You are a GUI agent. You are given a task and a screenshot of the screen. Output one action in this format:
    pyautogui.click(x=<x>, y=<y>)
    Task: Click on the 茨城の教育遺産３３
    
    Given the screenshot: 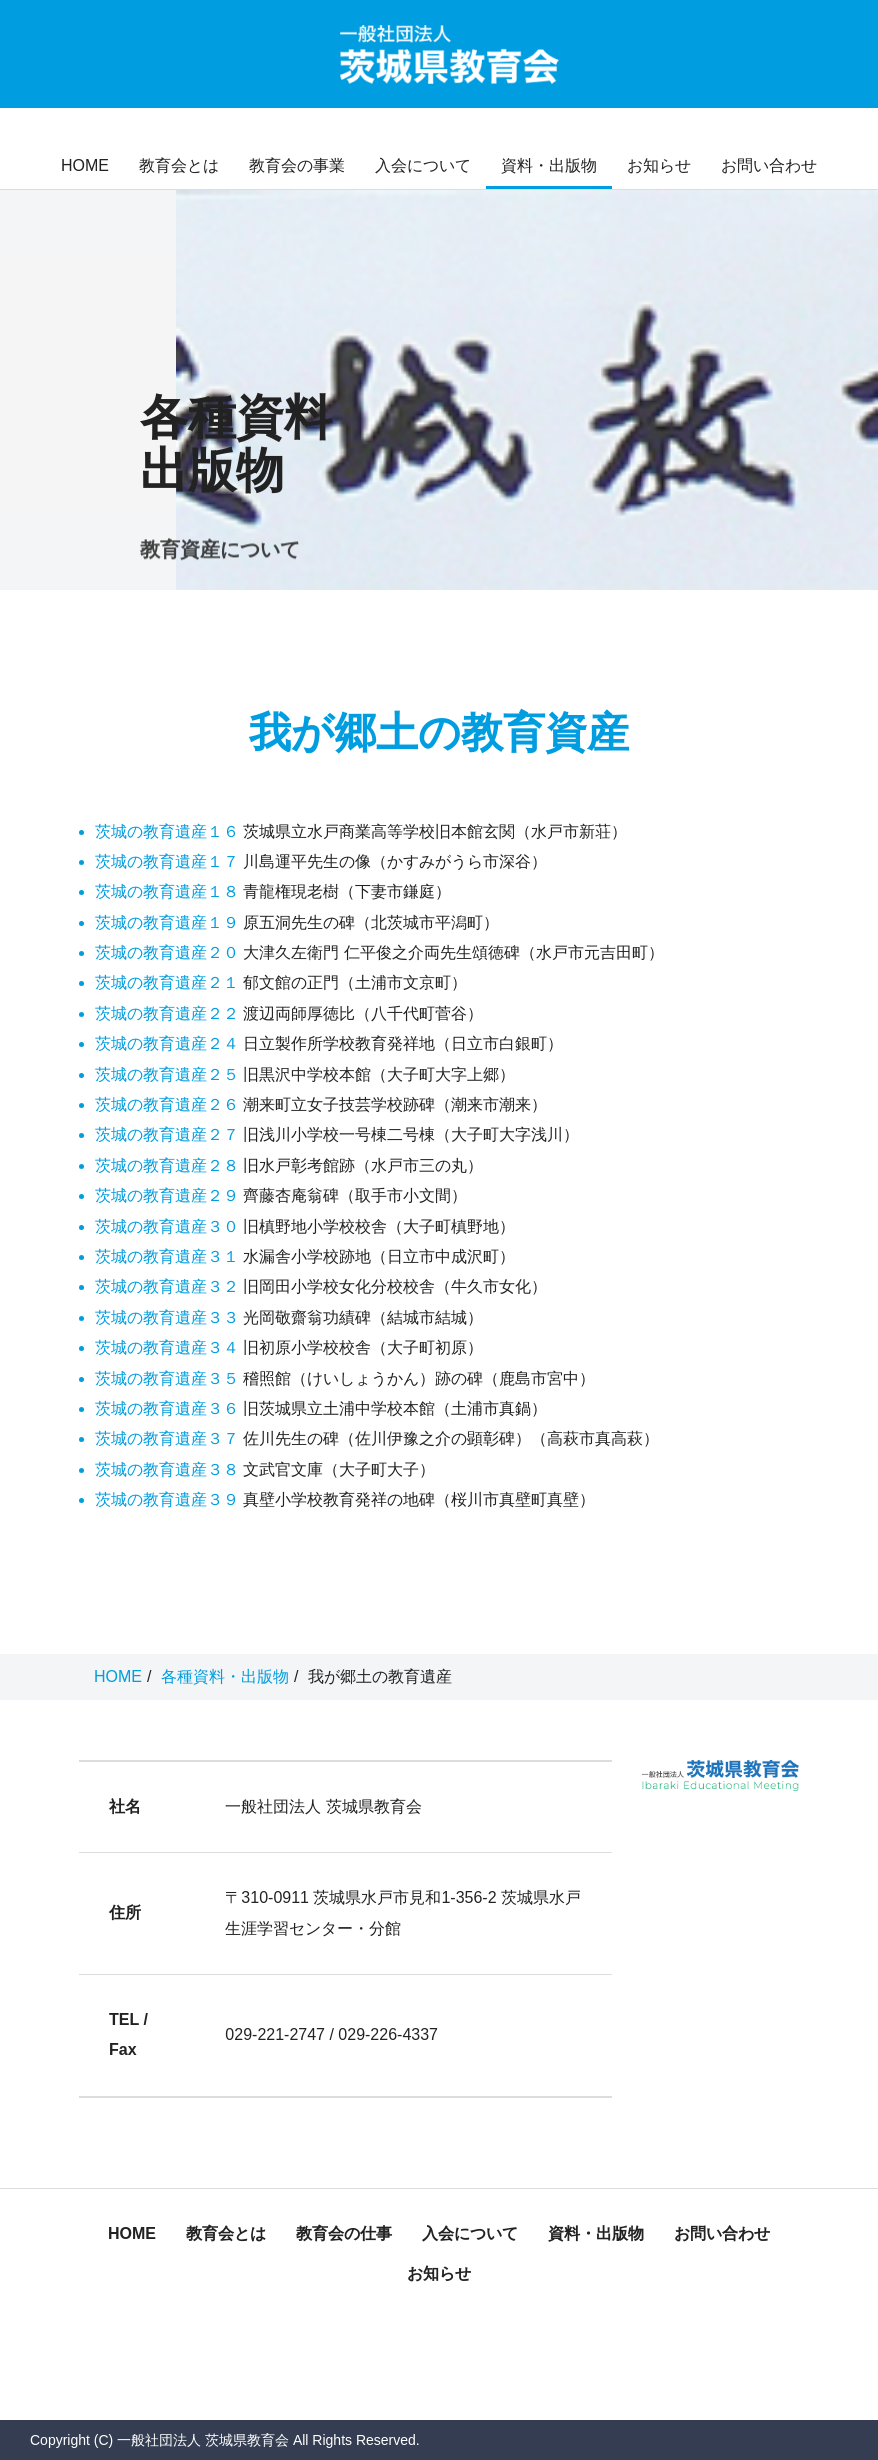 What is the action you would take?
    pyautogui.click(x=167, y=1317)
    